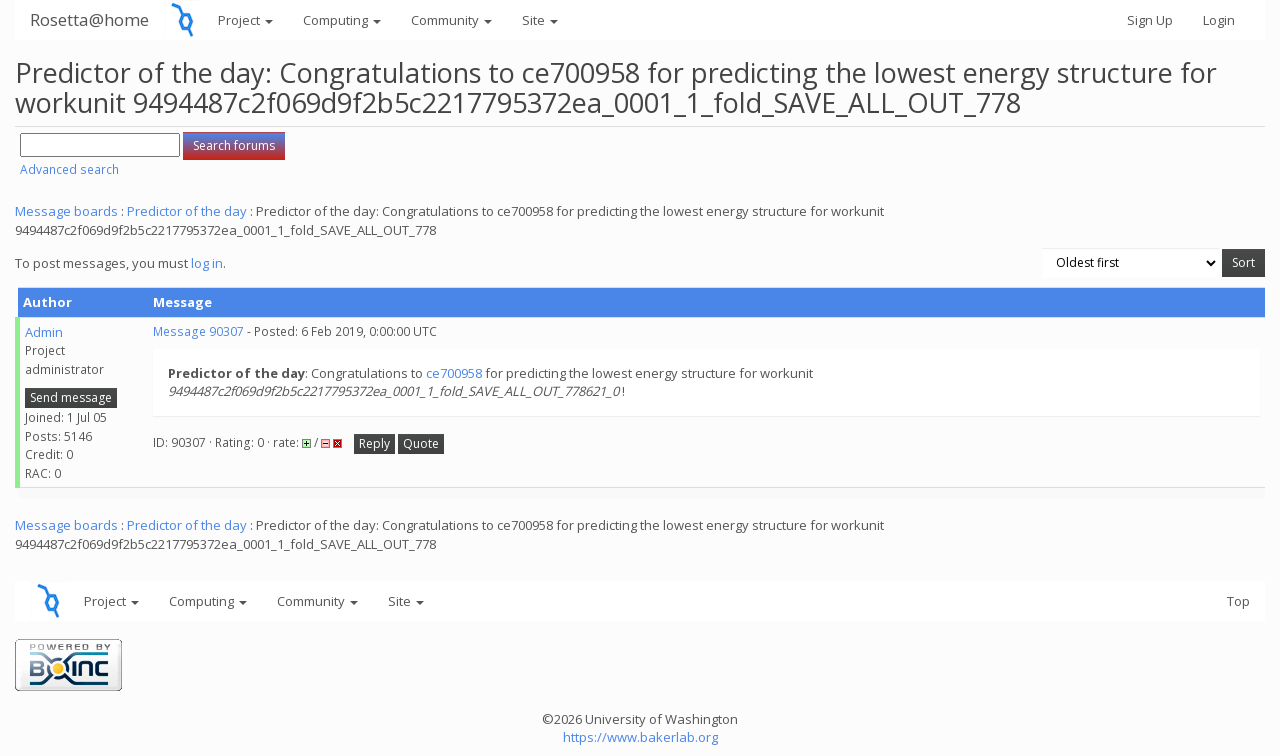 This screenshot has width=1280, height=756. I want to click on log in, so click(207, 263).